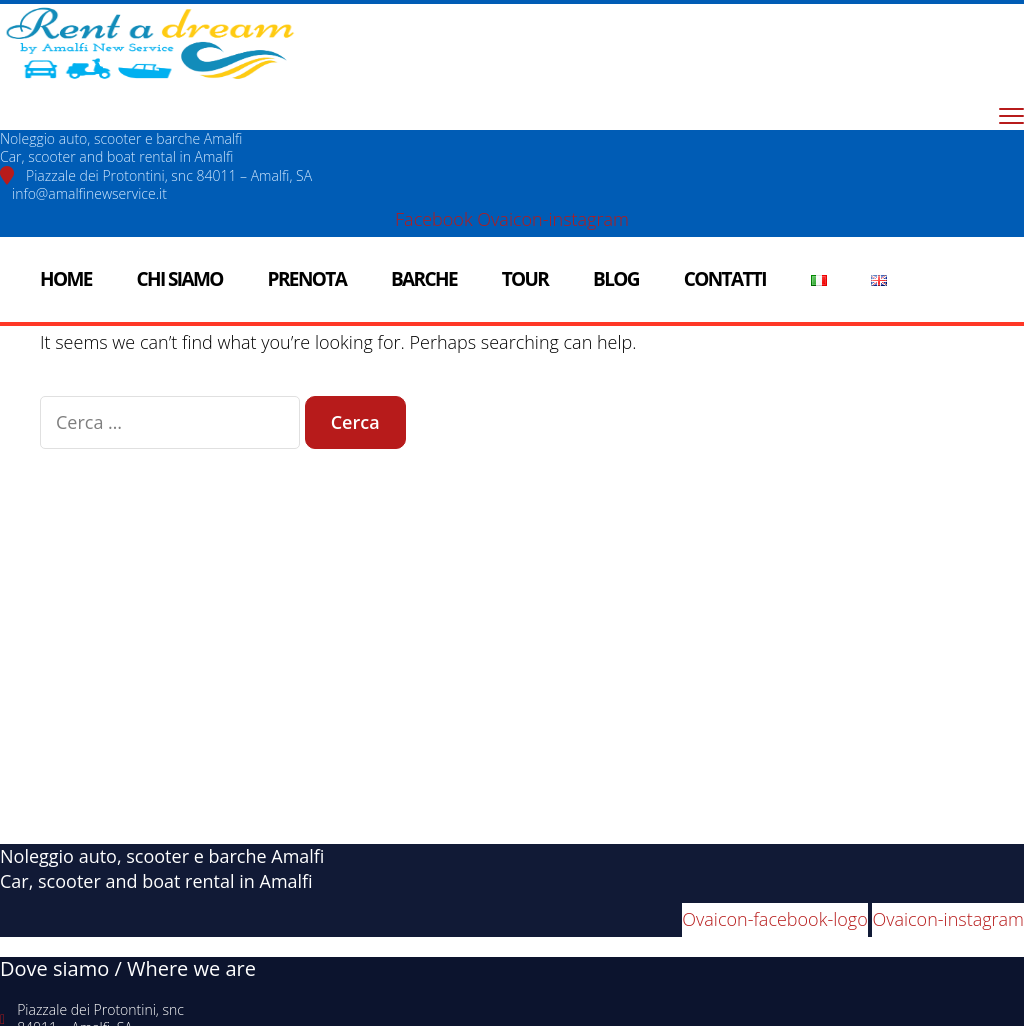 The height and width of the screenshot is (1026, 1024). I want to click on Barche, so click(424, 279).